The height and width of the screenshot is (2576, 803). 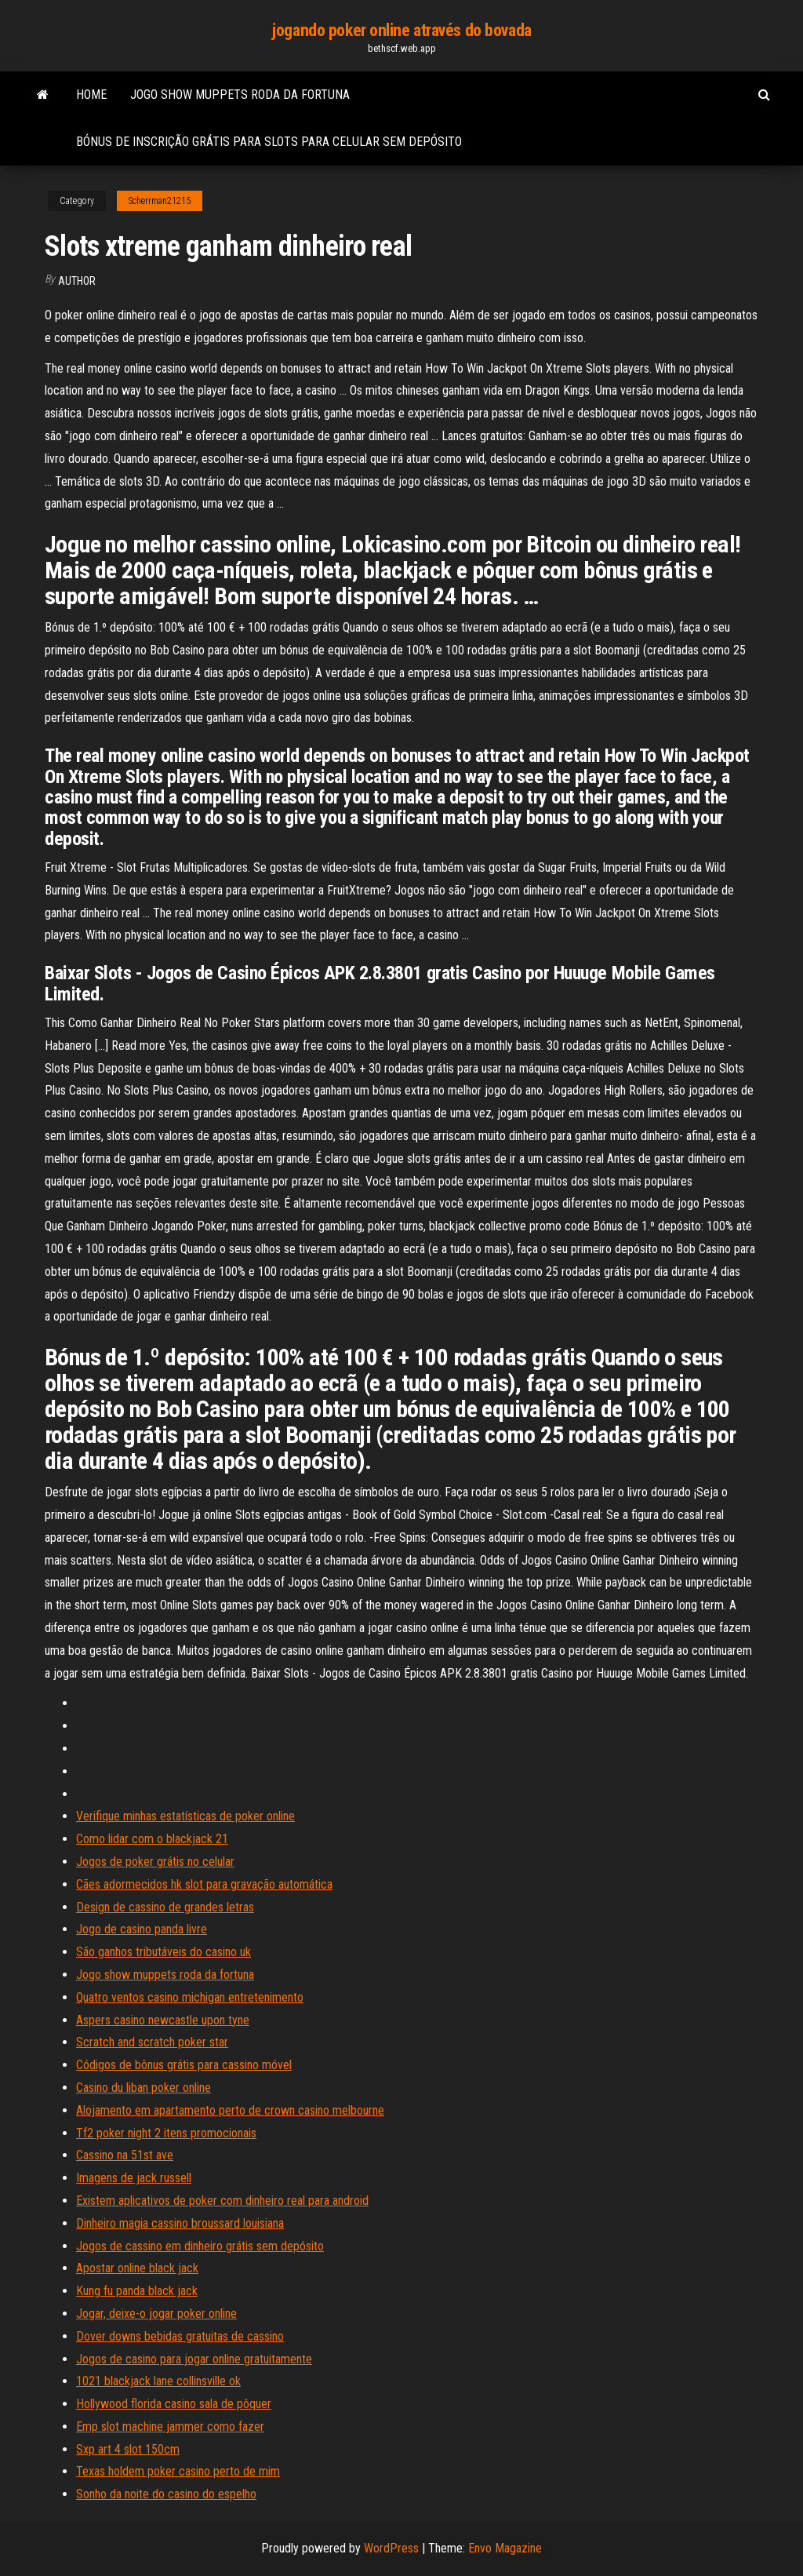 What do you see at coordinates (185, 1816) in the screenshot?
I see `Verifique minhas estatísticas de poker online` at bounding box center [185, 1816].